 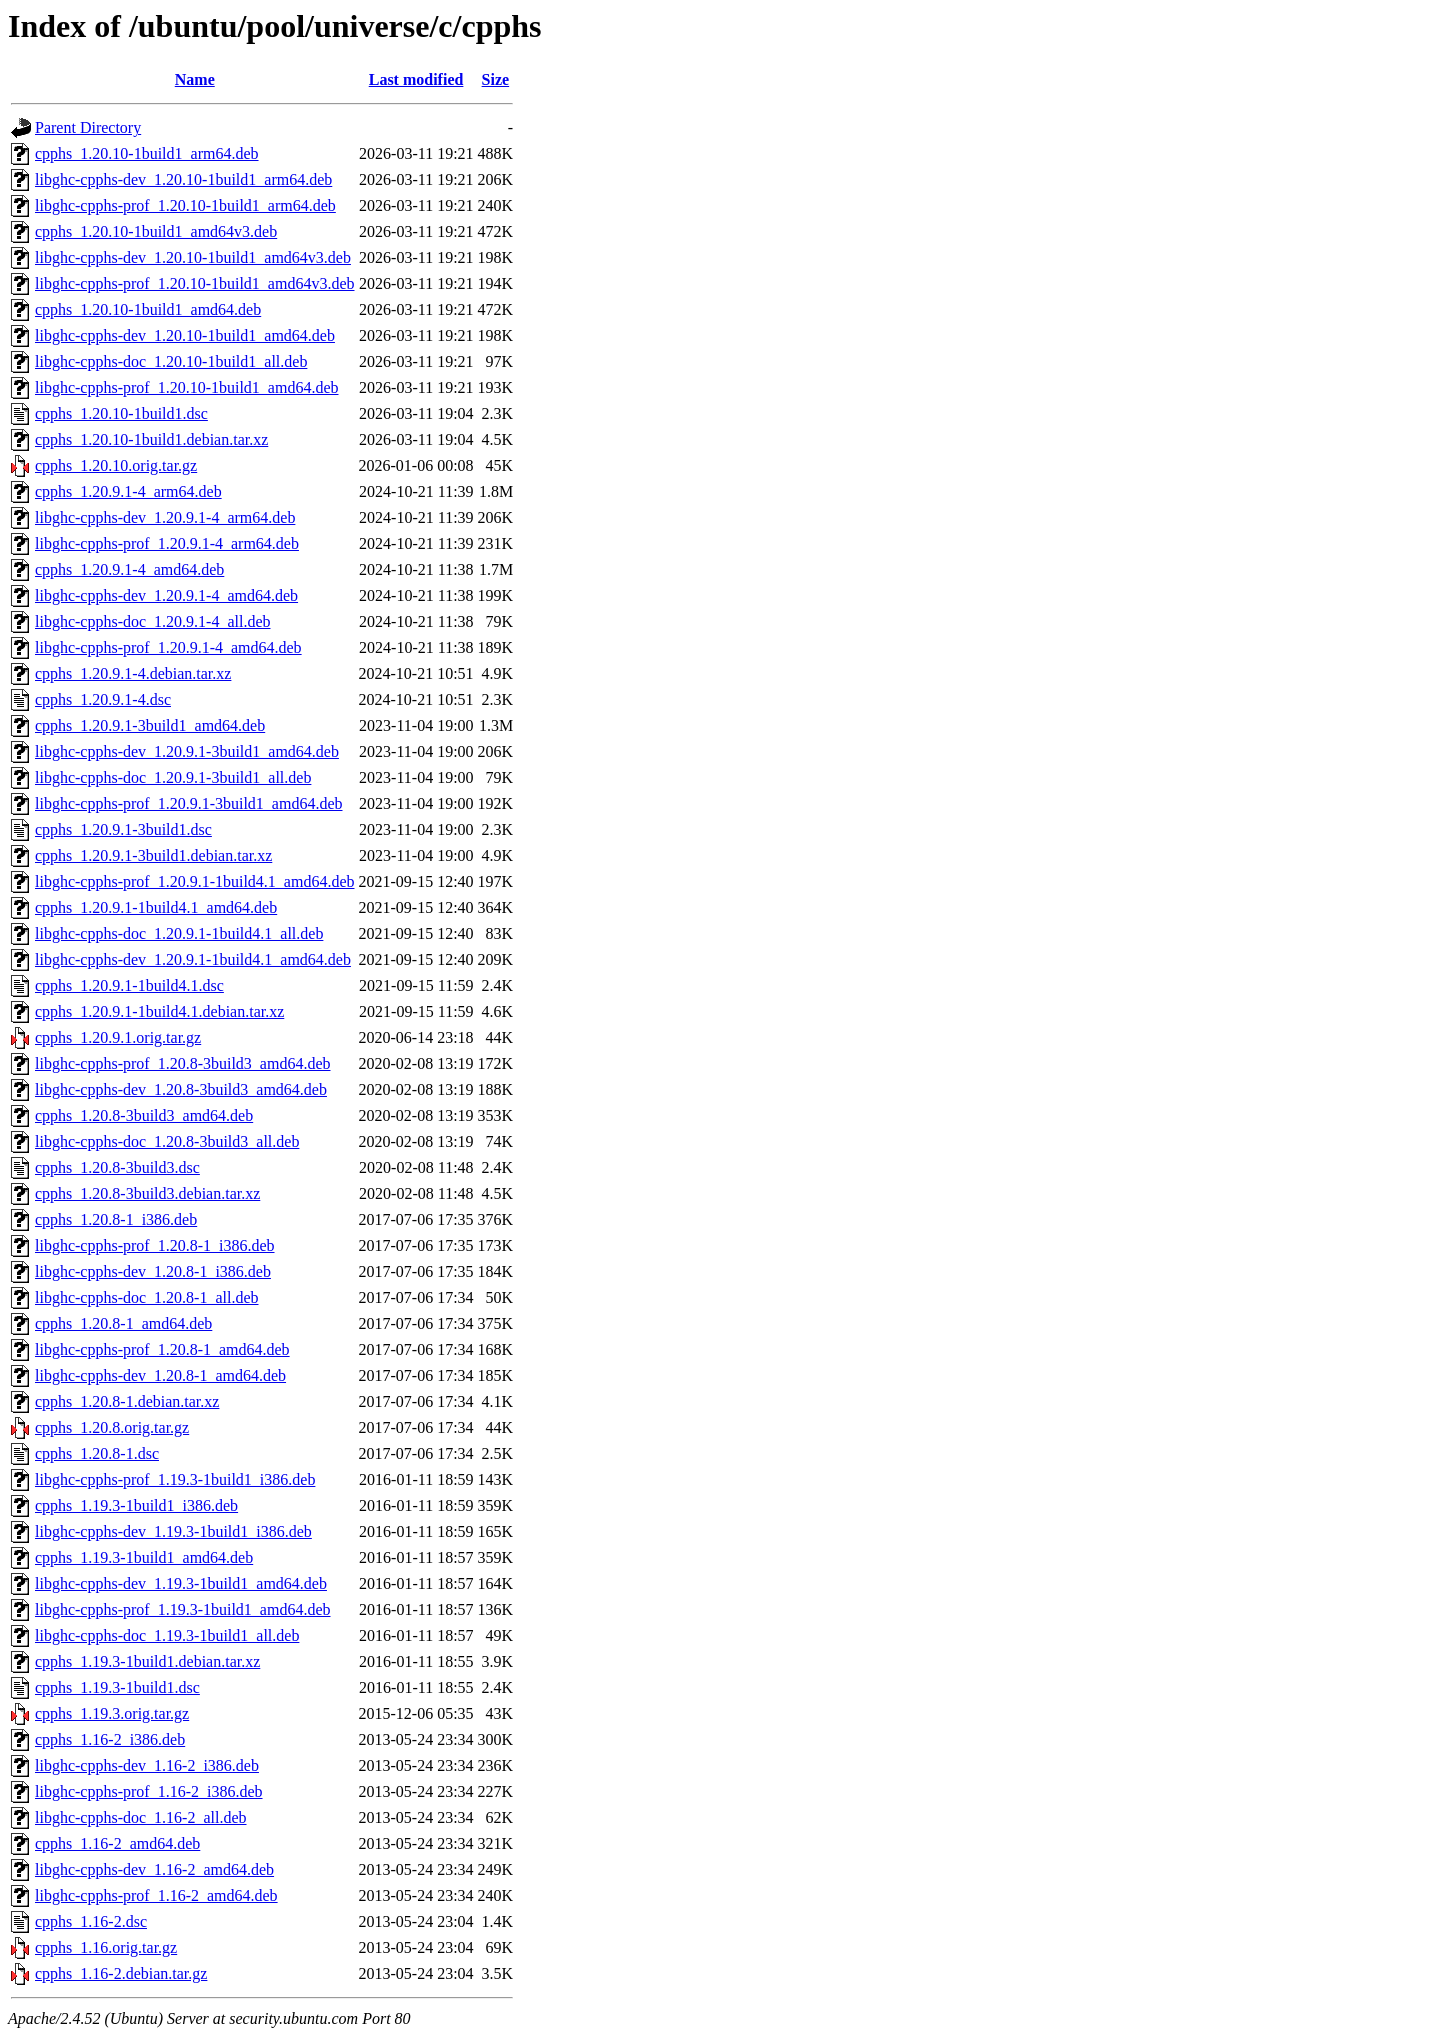 I want to click on libghc-cpphs-doc_1.20.8-3build3_all.deb, so click(x=167, y=1141).